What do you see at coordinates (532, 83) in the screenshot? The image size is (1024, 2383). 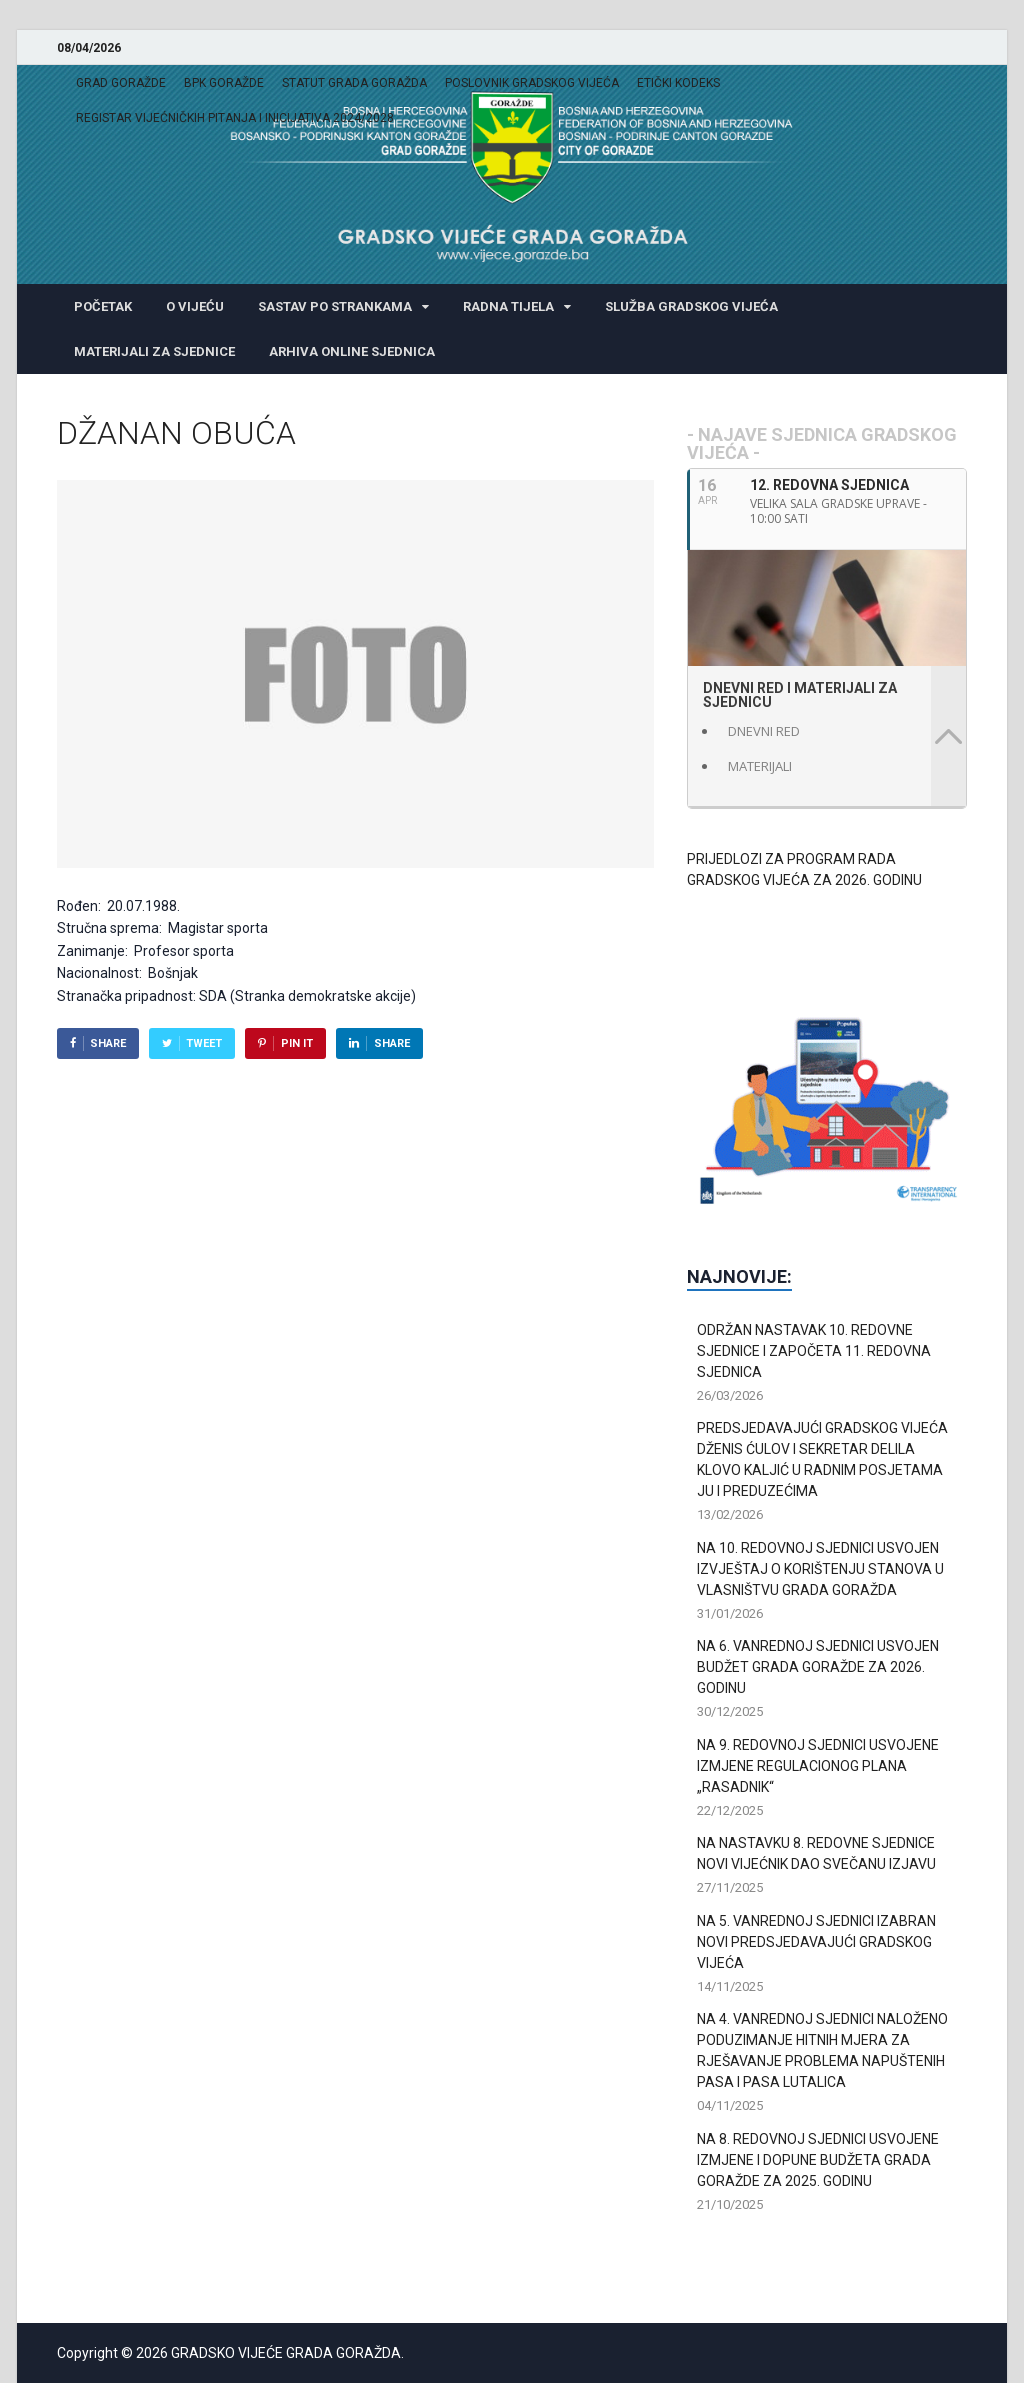 I see `POSLOVNIK GRADSKOG VIJEĆA` at bounding box center [532, 83].